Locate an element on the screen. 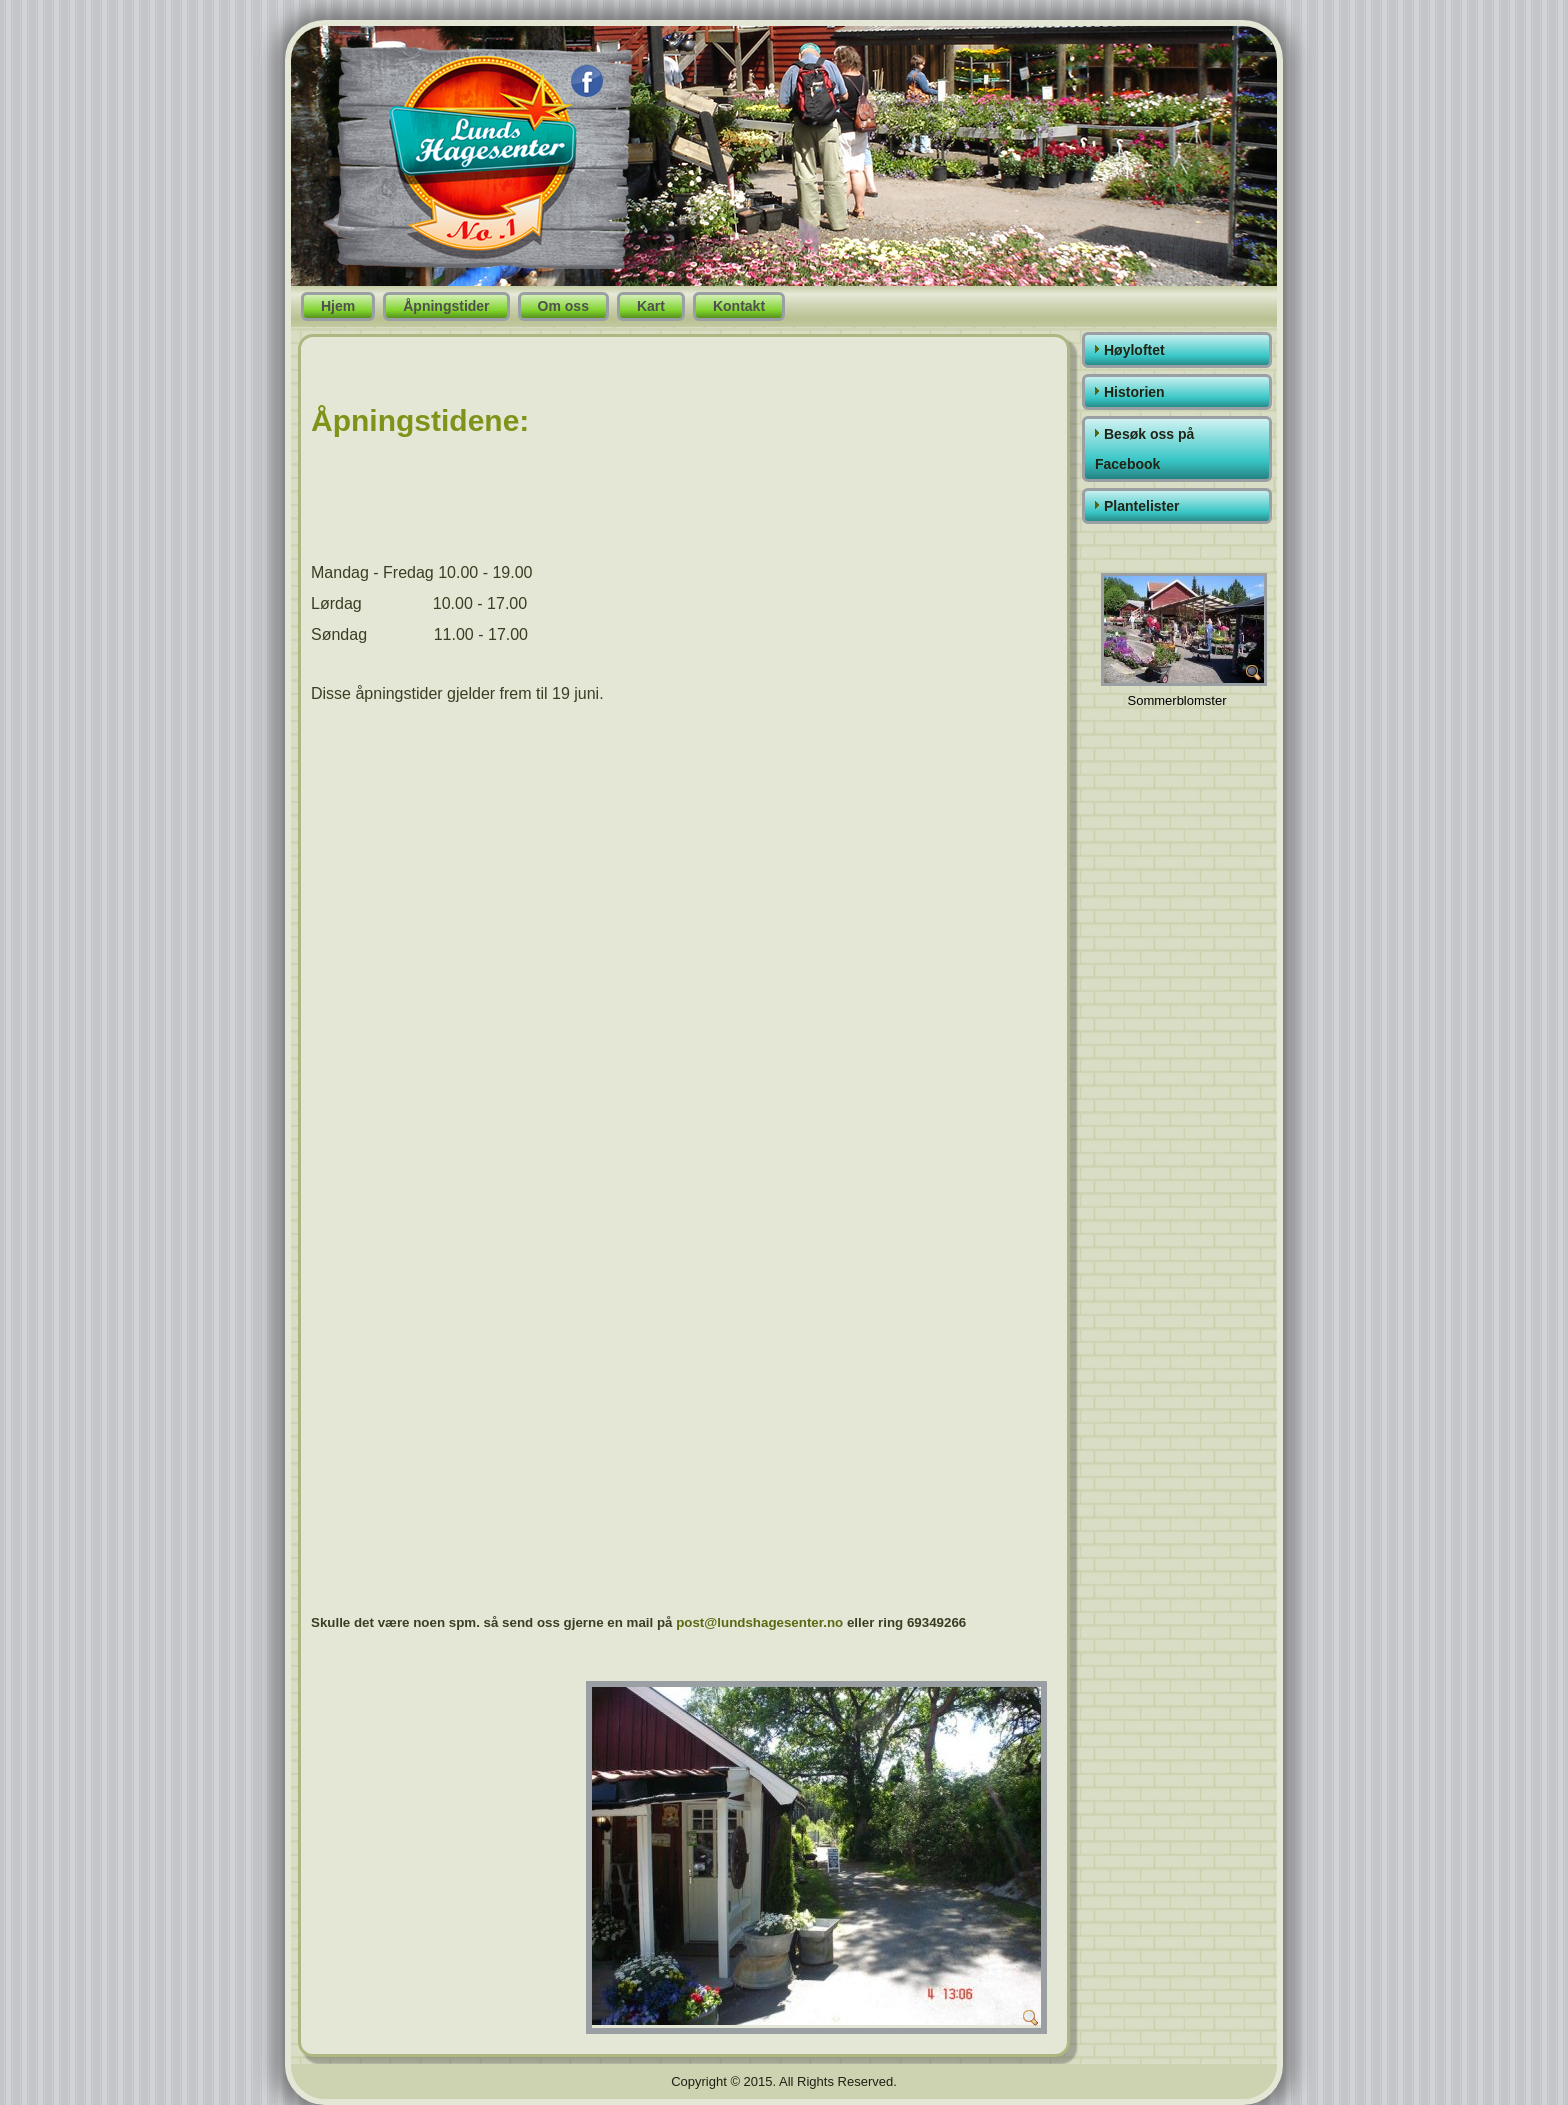 The image size is (1568, 2105). Historien is located at coordinates (1134, 392).